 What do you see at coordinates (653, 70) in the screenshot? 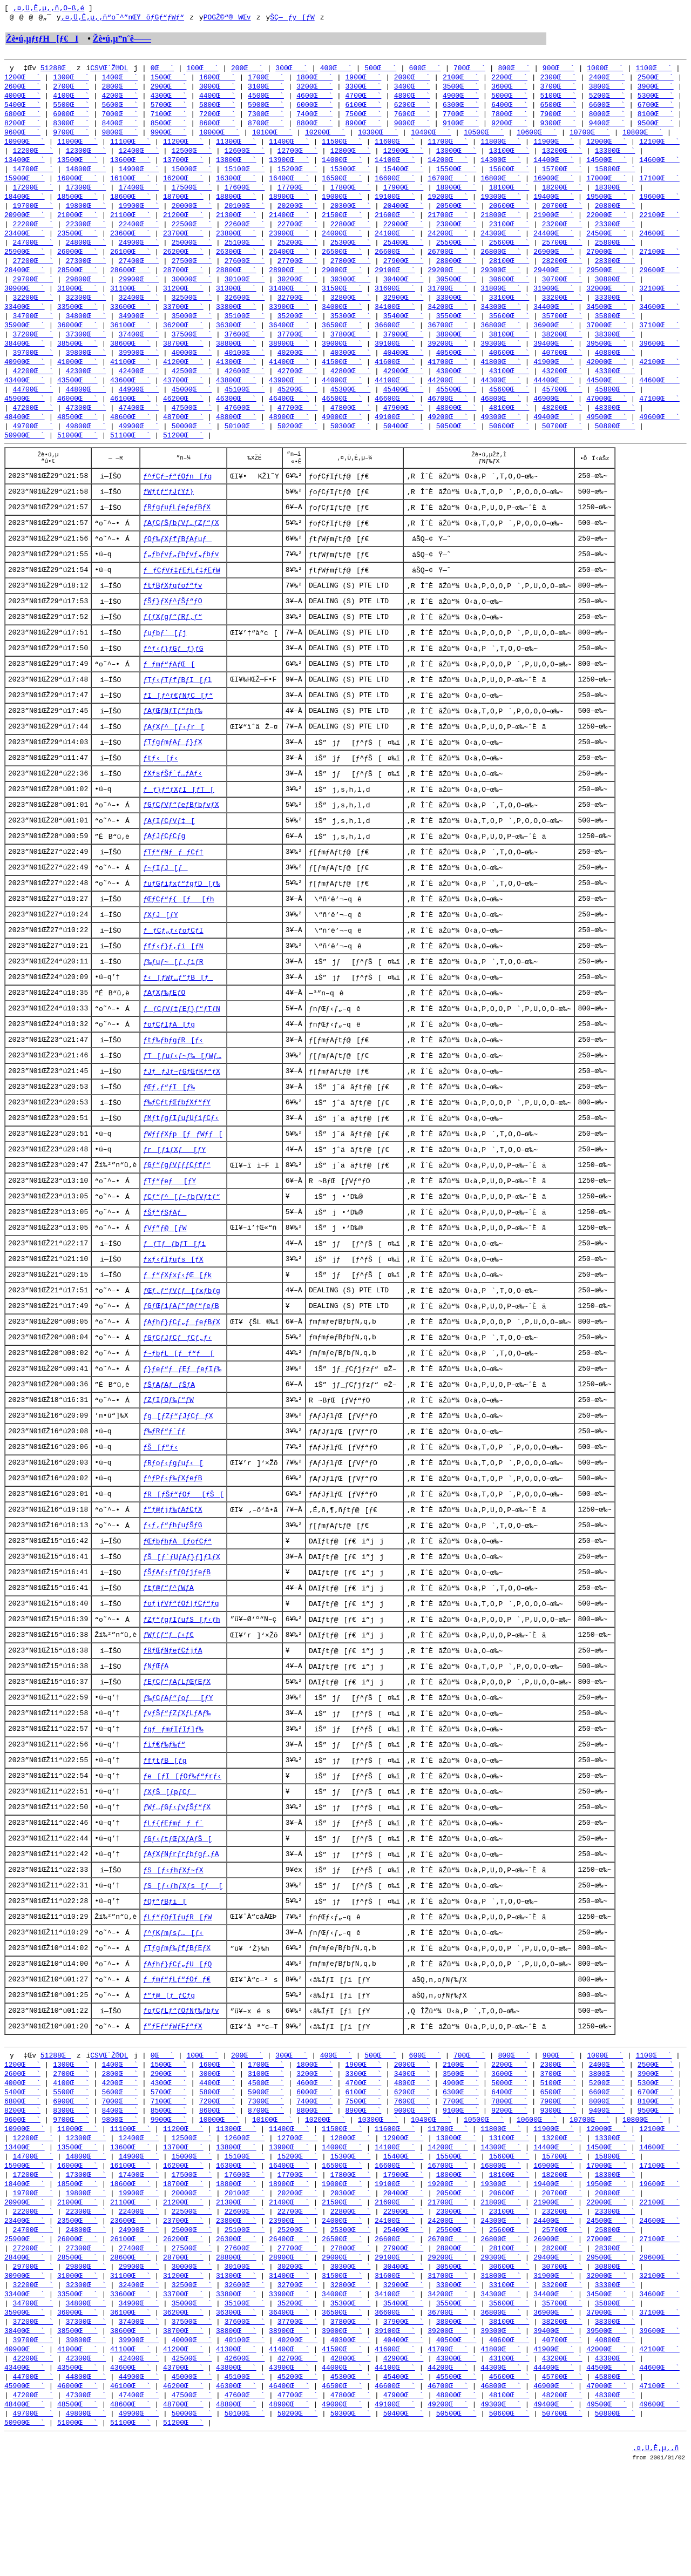
I see `1100Œ`` at bounding box center [653, 70].